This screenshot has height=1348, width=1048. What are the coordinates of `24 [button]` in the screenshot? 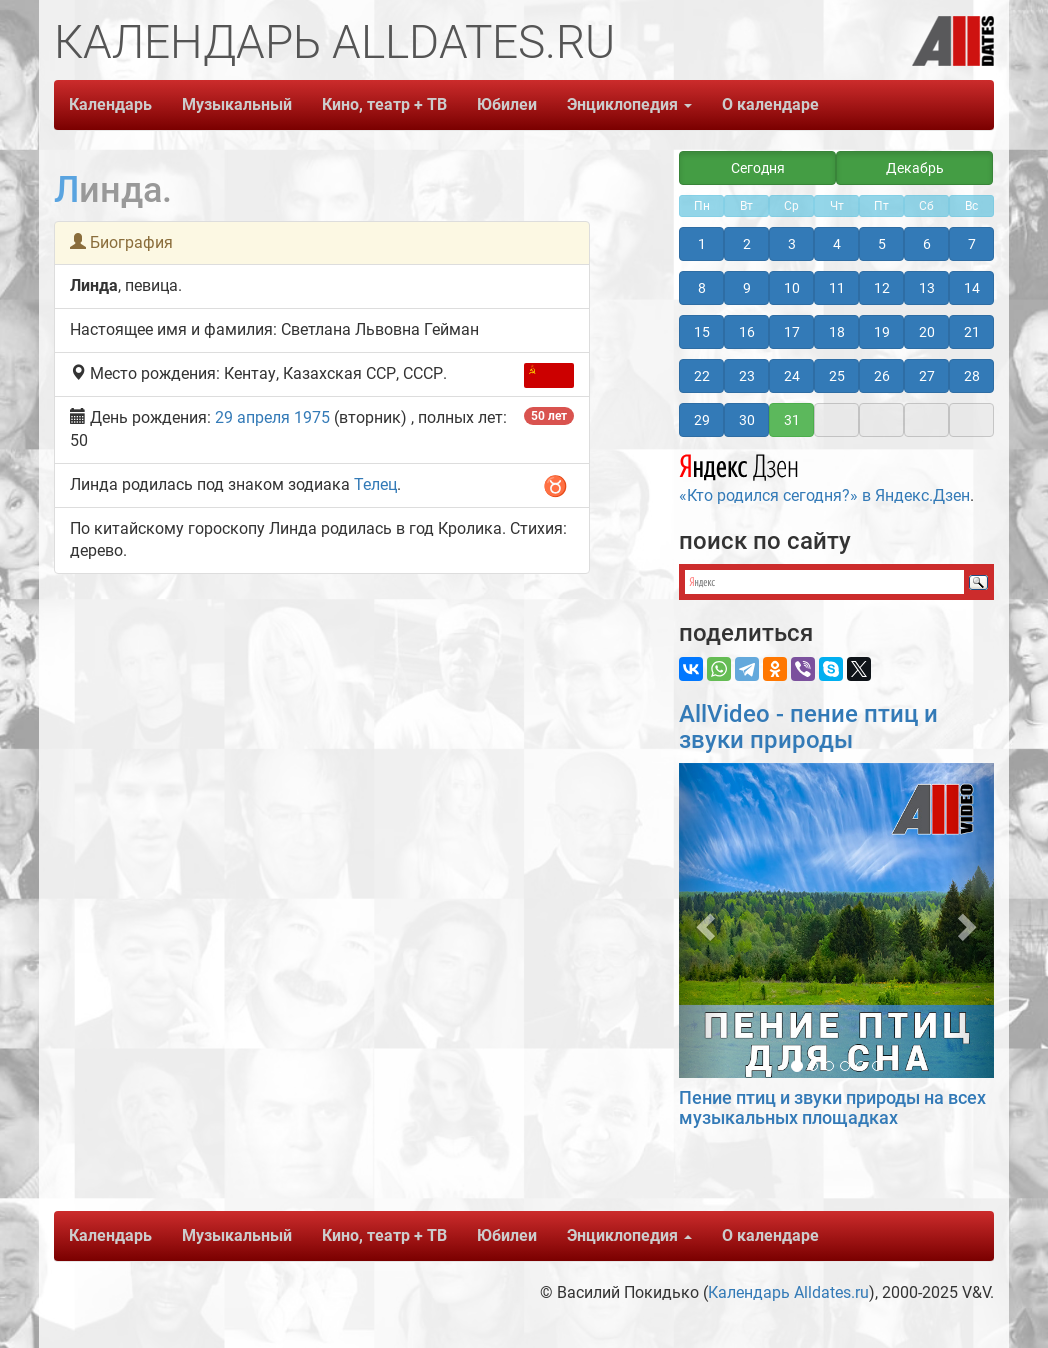 It's located at (792, 376).